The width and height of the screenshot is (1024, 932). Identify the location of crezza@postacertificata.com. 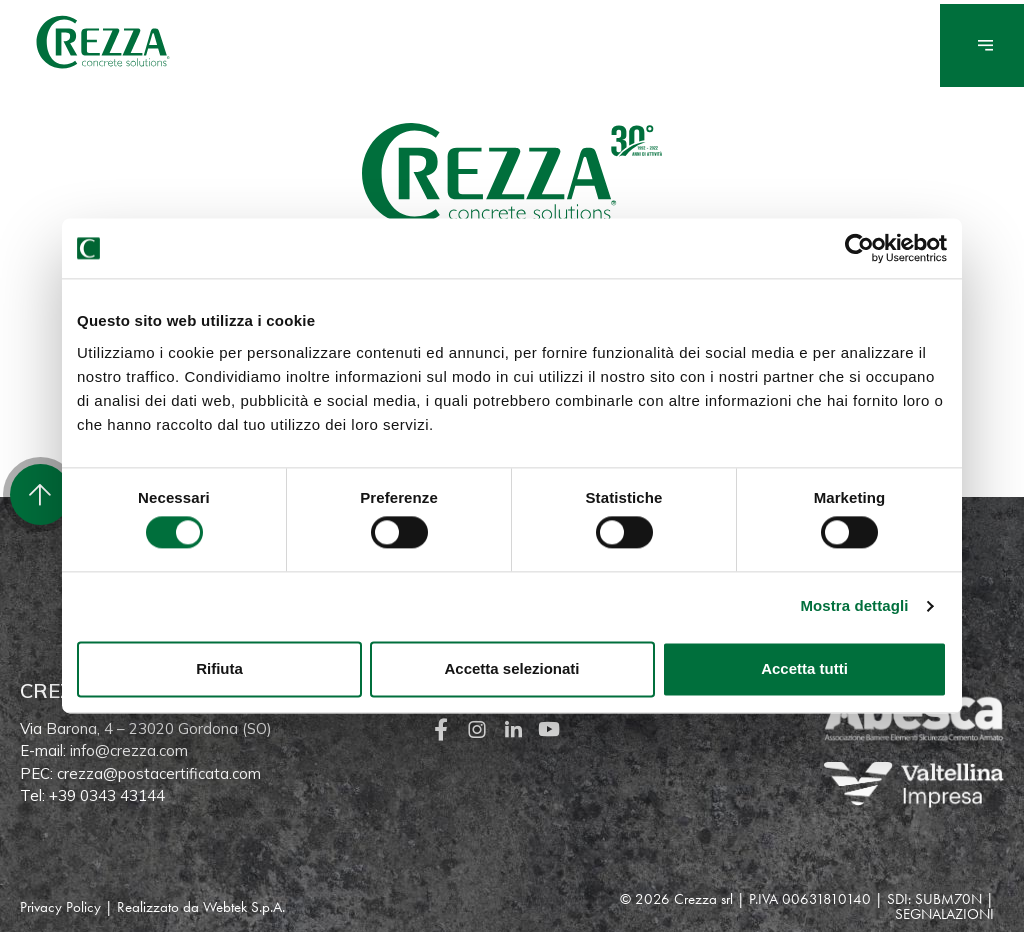
(159, 773).